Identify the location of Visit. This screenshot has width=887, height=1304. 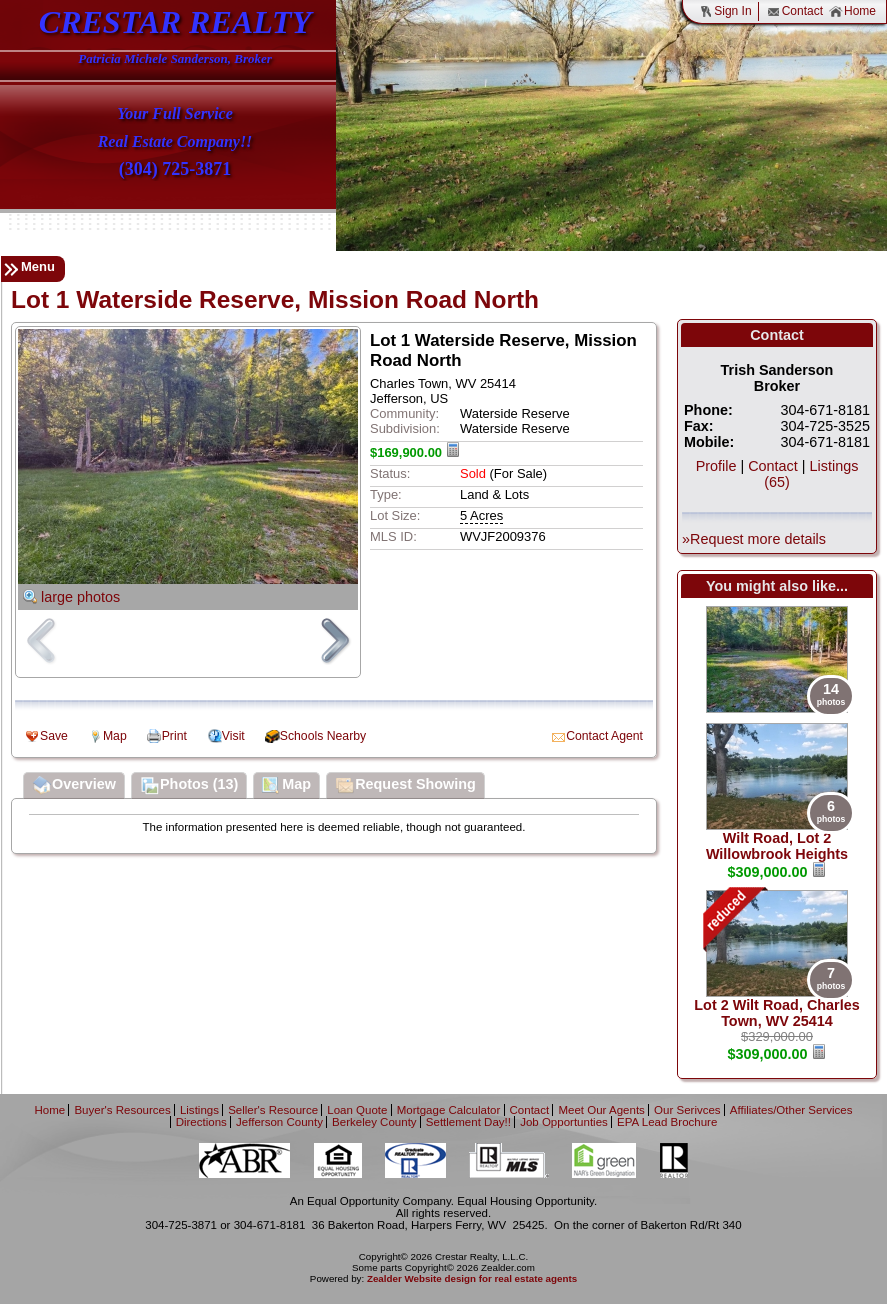
(233, 736).